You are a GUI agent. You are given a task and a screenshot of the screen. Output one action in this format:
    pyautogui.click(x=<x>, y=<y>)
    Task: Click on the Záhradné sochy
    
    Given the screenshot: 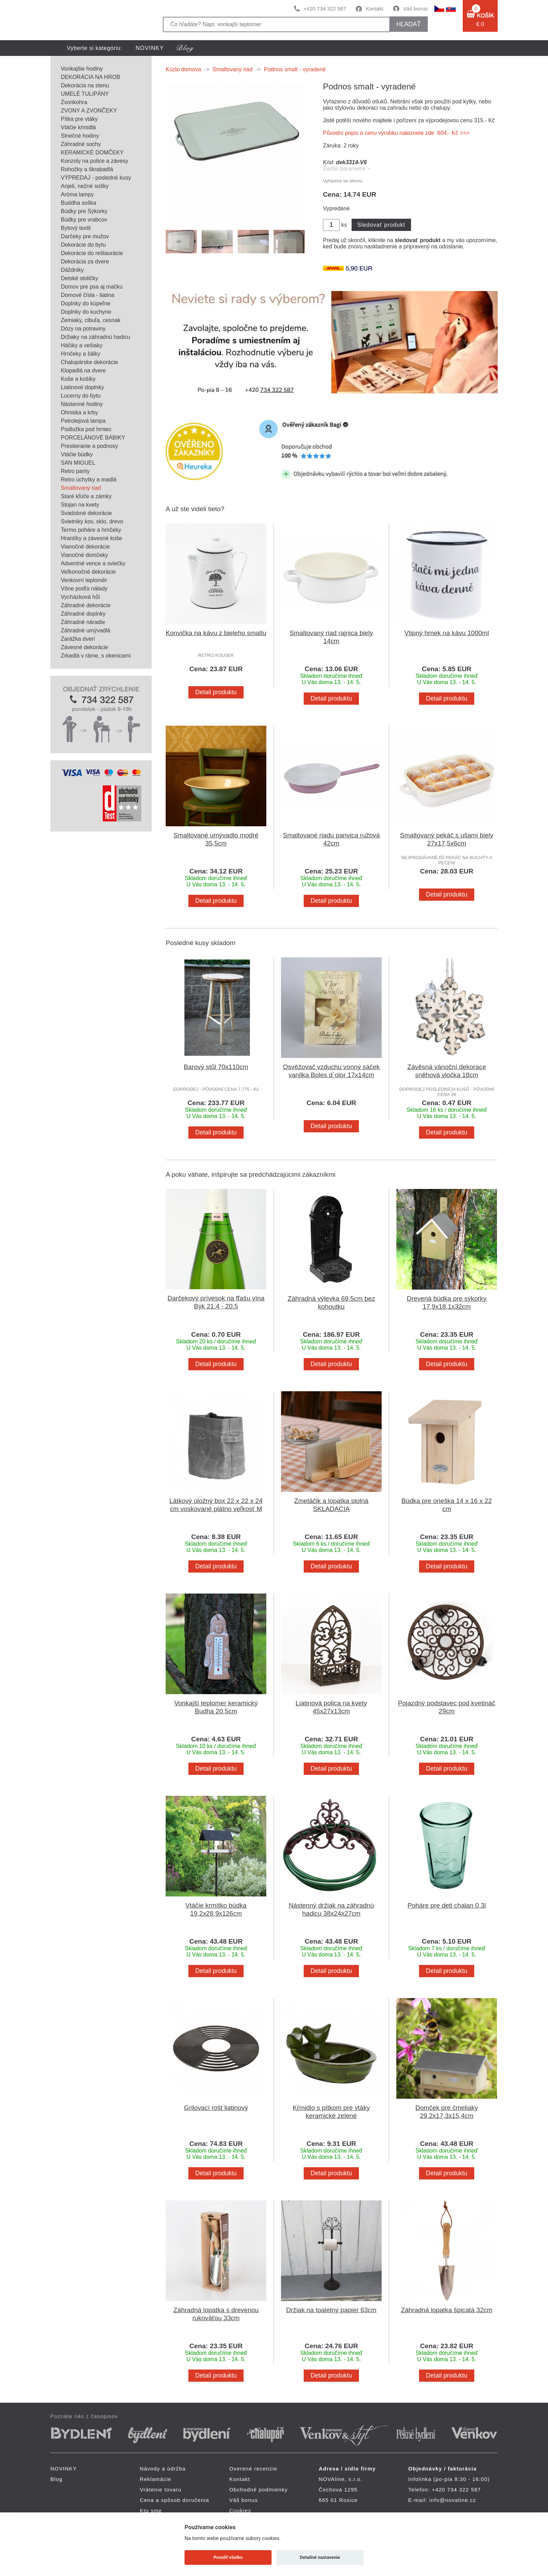 What is the action you would take?
    pyautogui.click(x=81, y=144)
    